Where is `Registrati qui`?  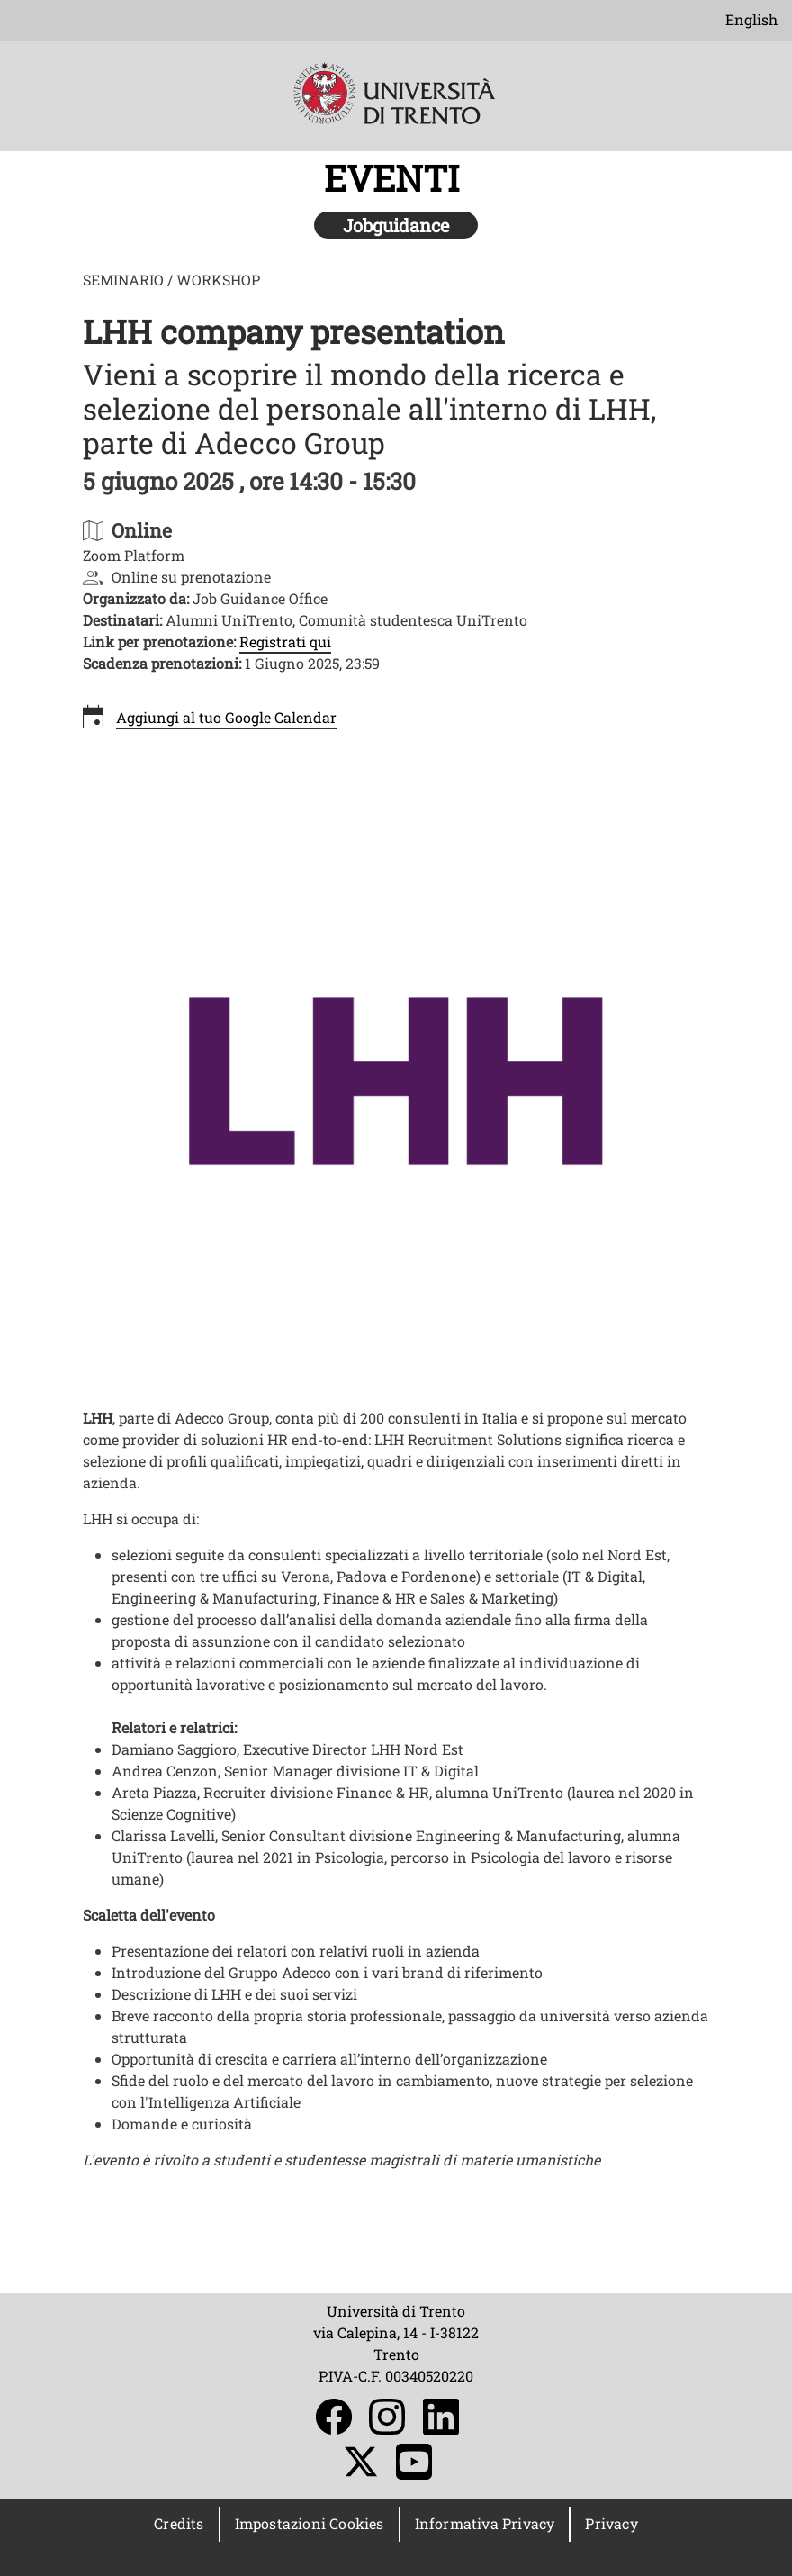
Registrati qui is located at coordinates (285, 641).